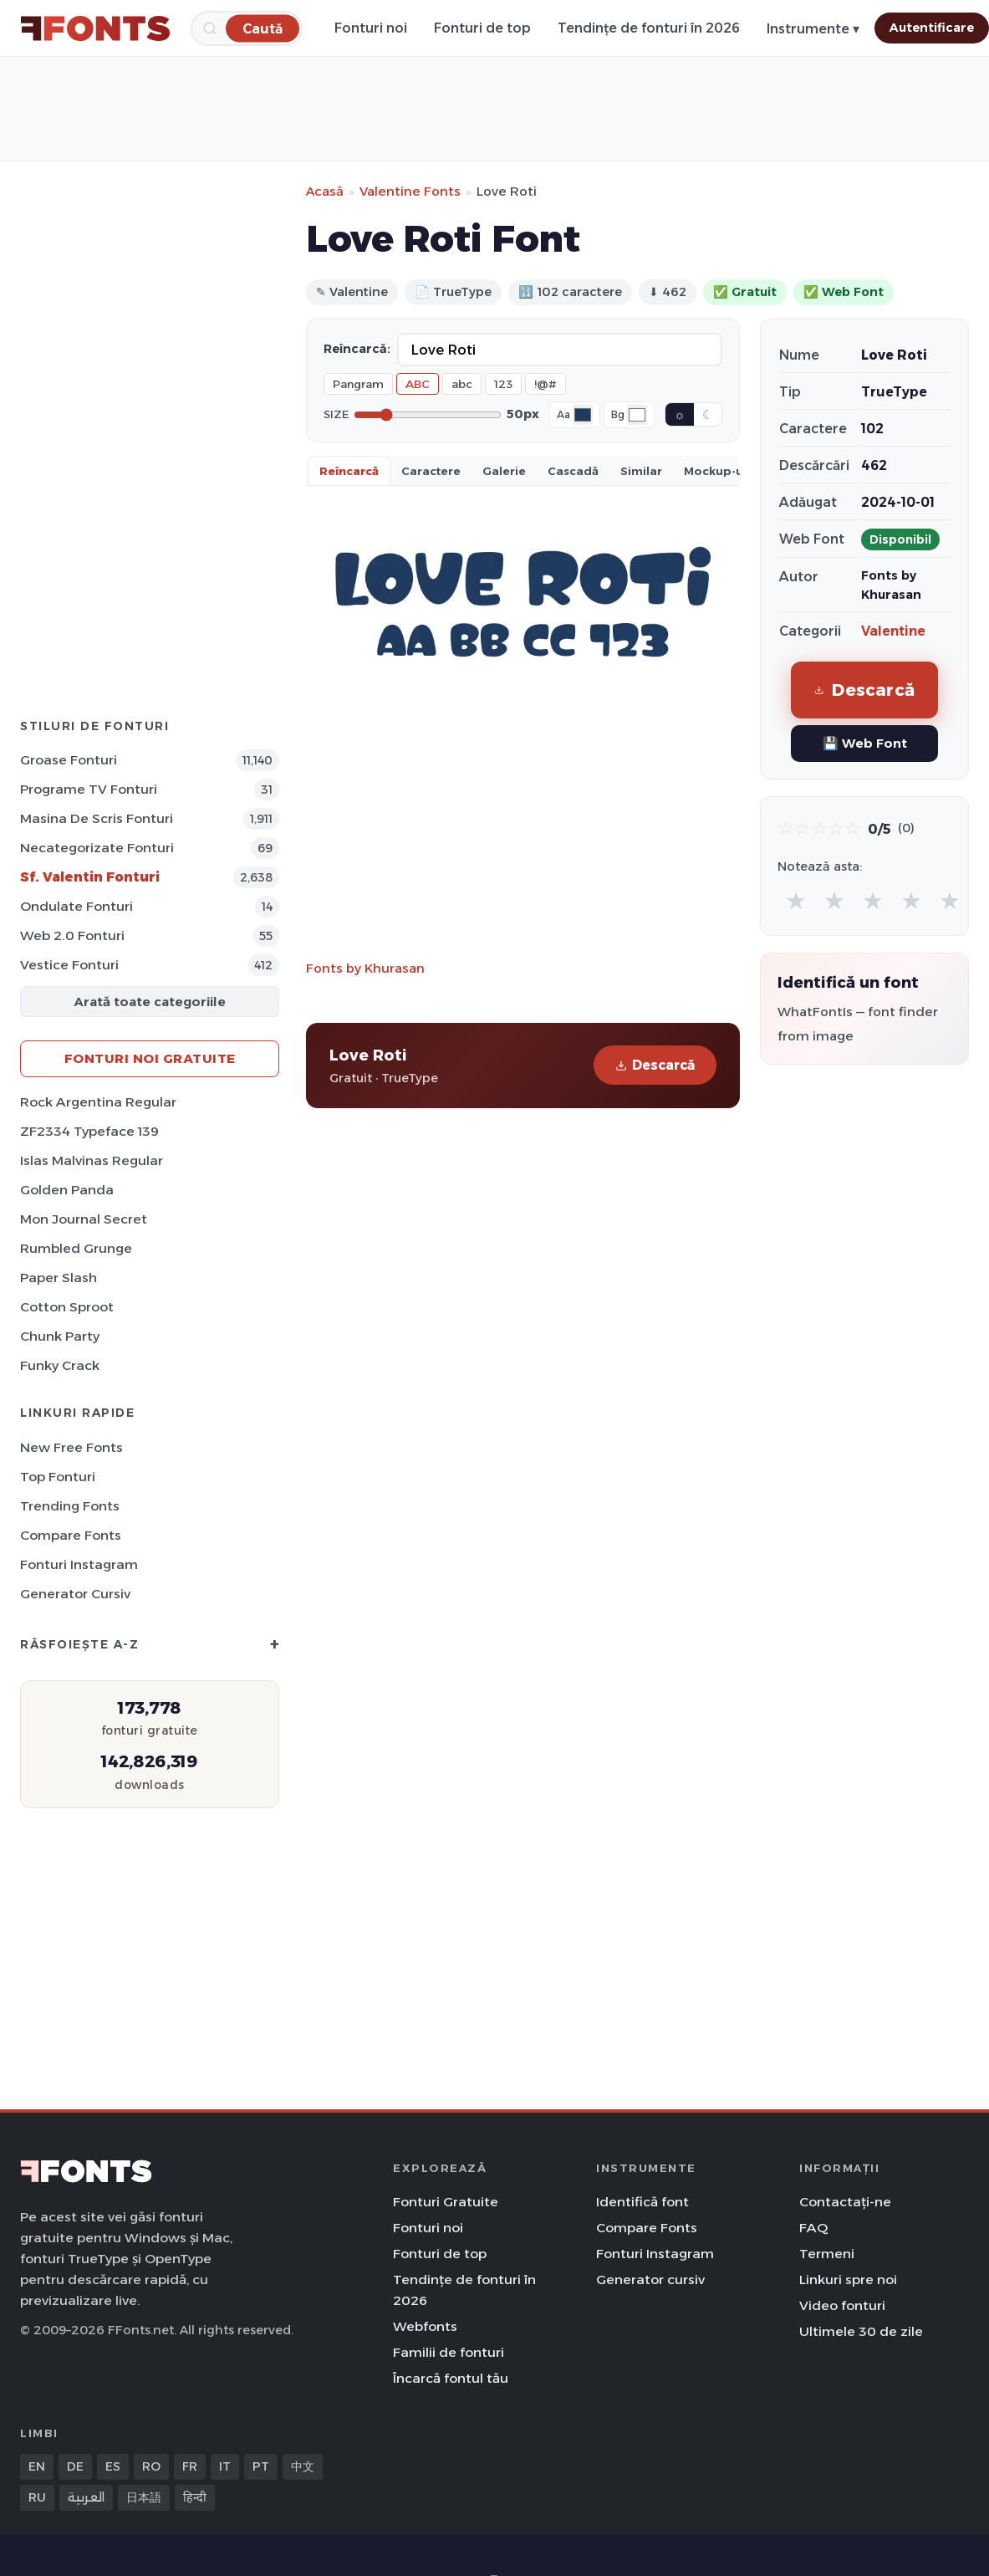 This screenshot has width=989, height=2576. What do you see at coordinates (260, 2466) in the screenshot?
I see `PT` at bounding box center [260, 2466].